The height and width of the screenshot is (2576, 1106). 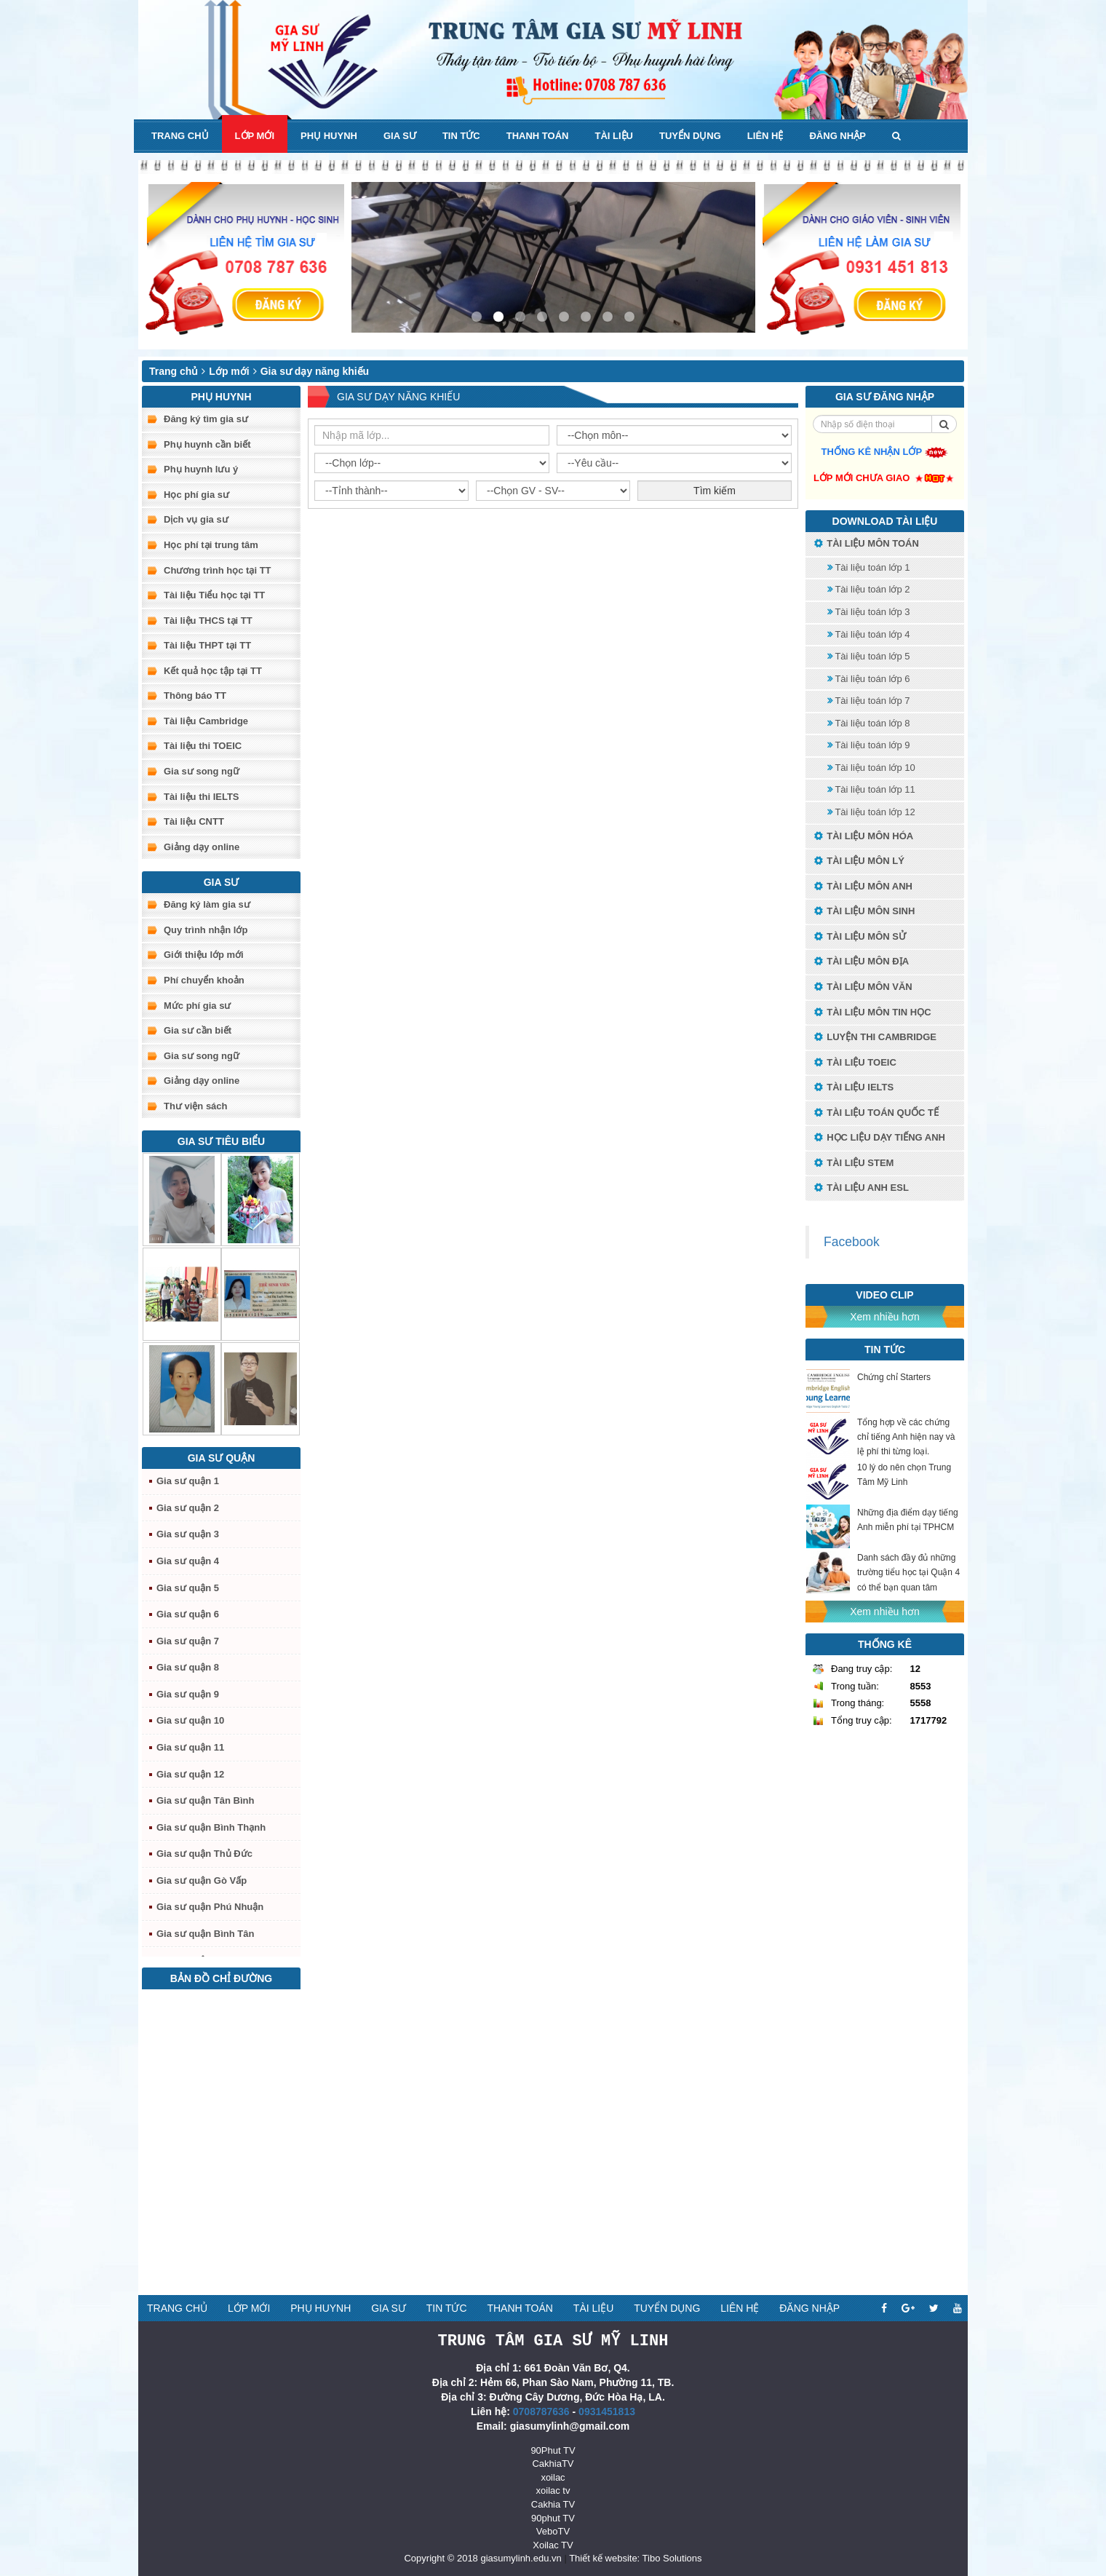 I want to click on 0931451813, so click(x=606, y=2411).